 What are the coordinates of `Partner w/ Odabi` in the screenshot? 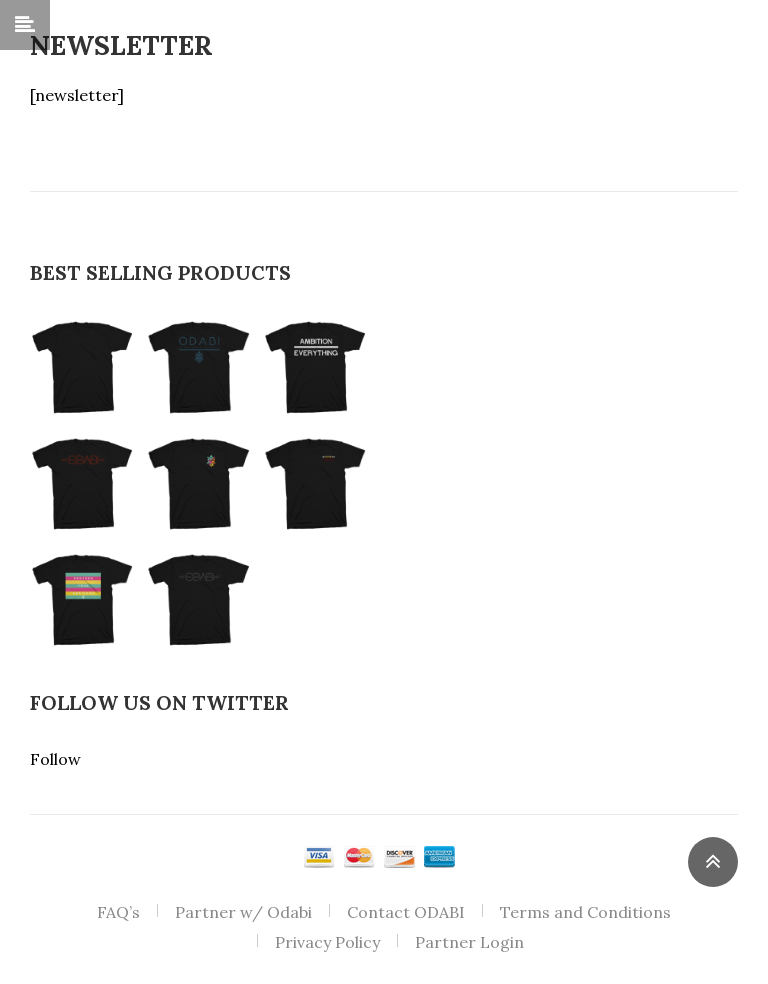 It's located at (243, 912).